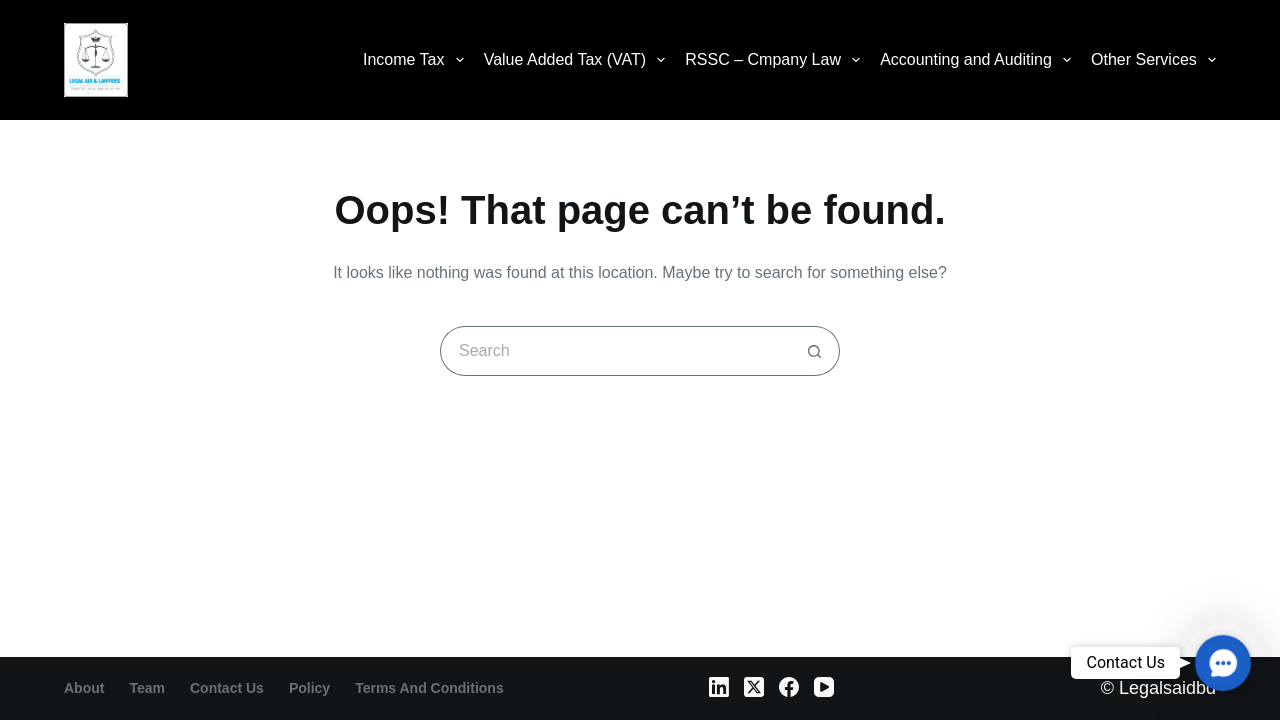  Describe the element at coordinates (1153, 60) in the screenshot. I see `Other Services` at that location.